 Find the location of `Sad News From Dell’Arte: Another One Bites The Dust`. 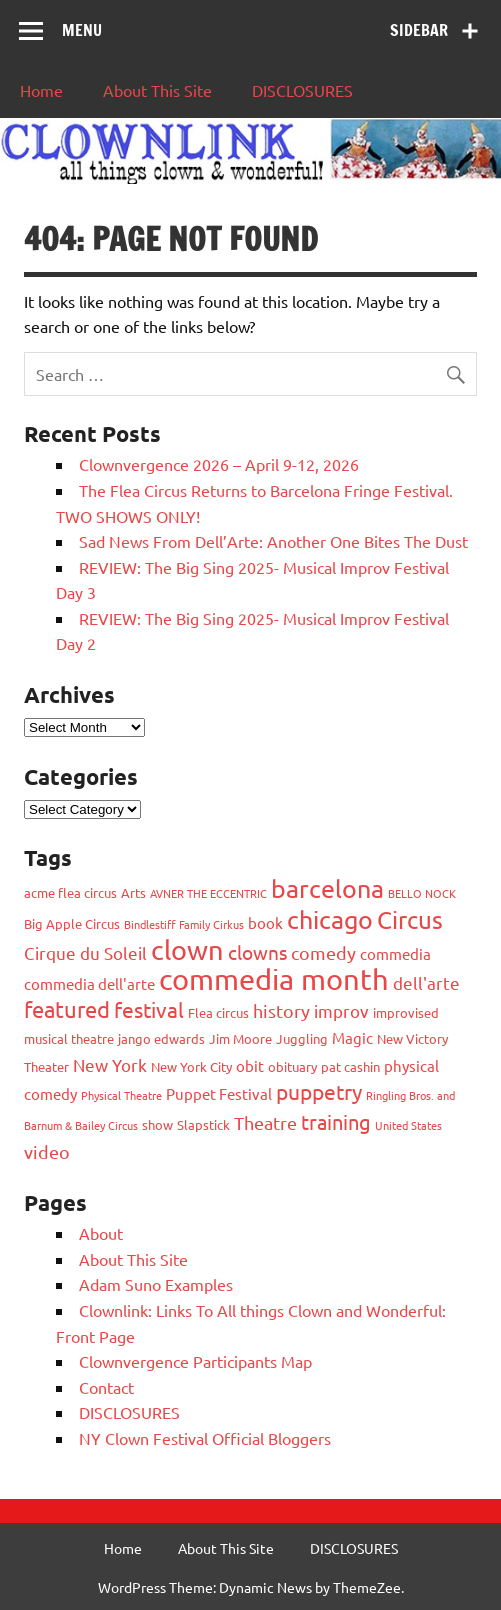

Sad News From Dell’Arte: Another One Bites The Dust is located at coordinates (273, 541).